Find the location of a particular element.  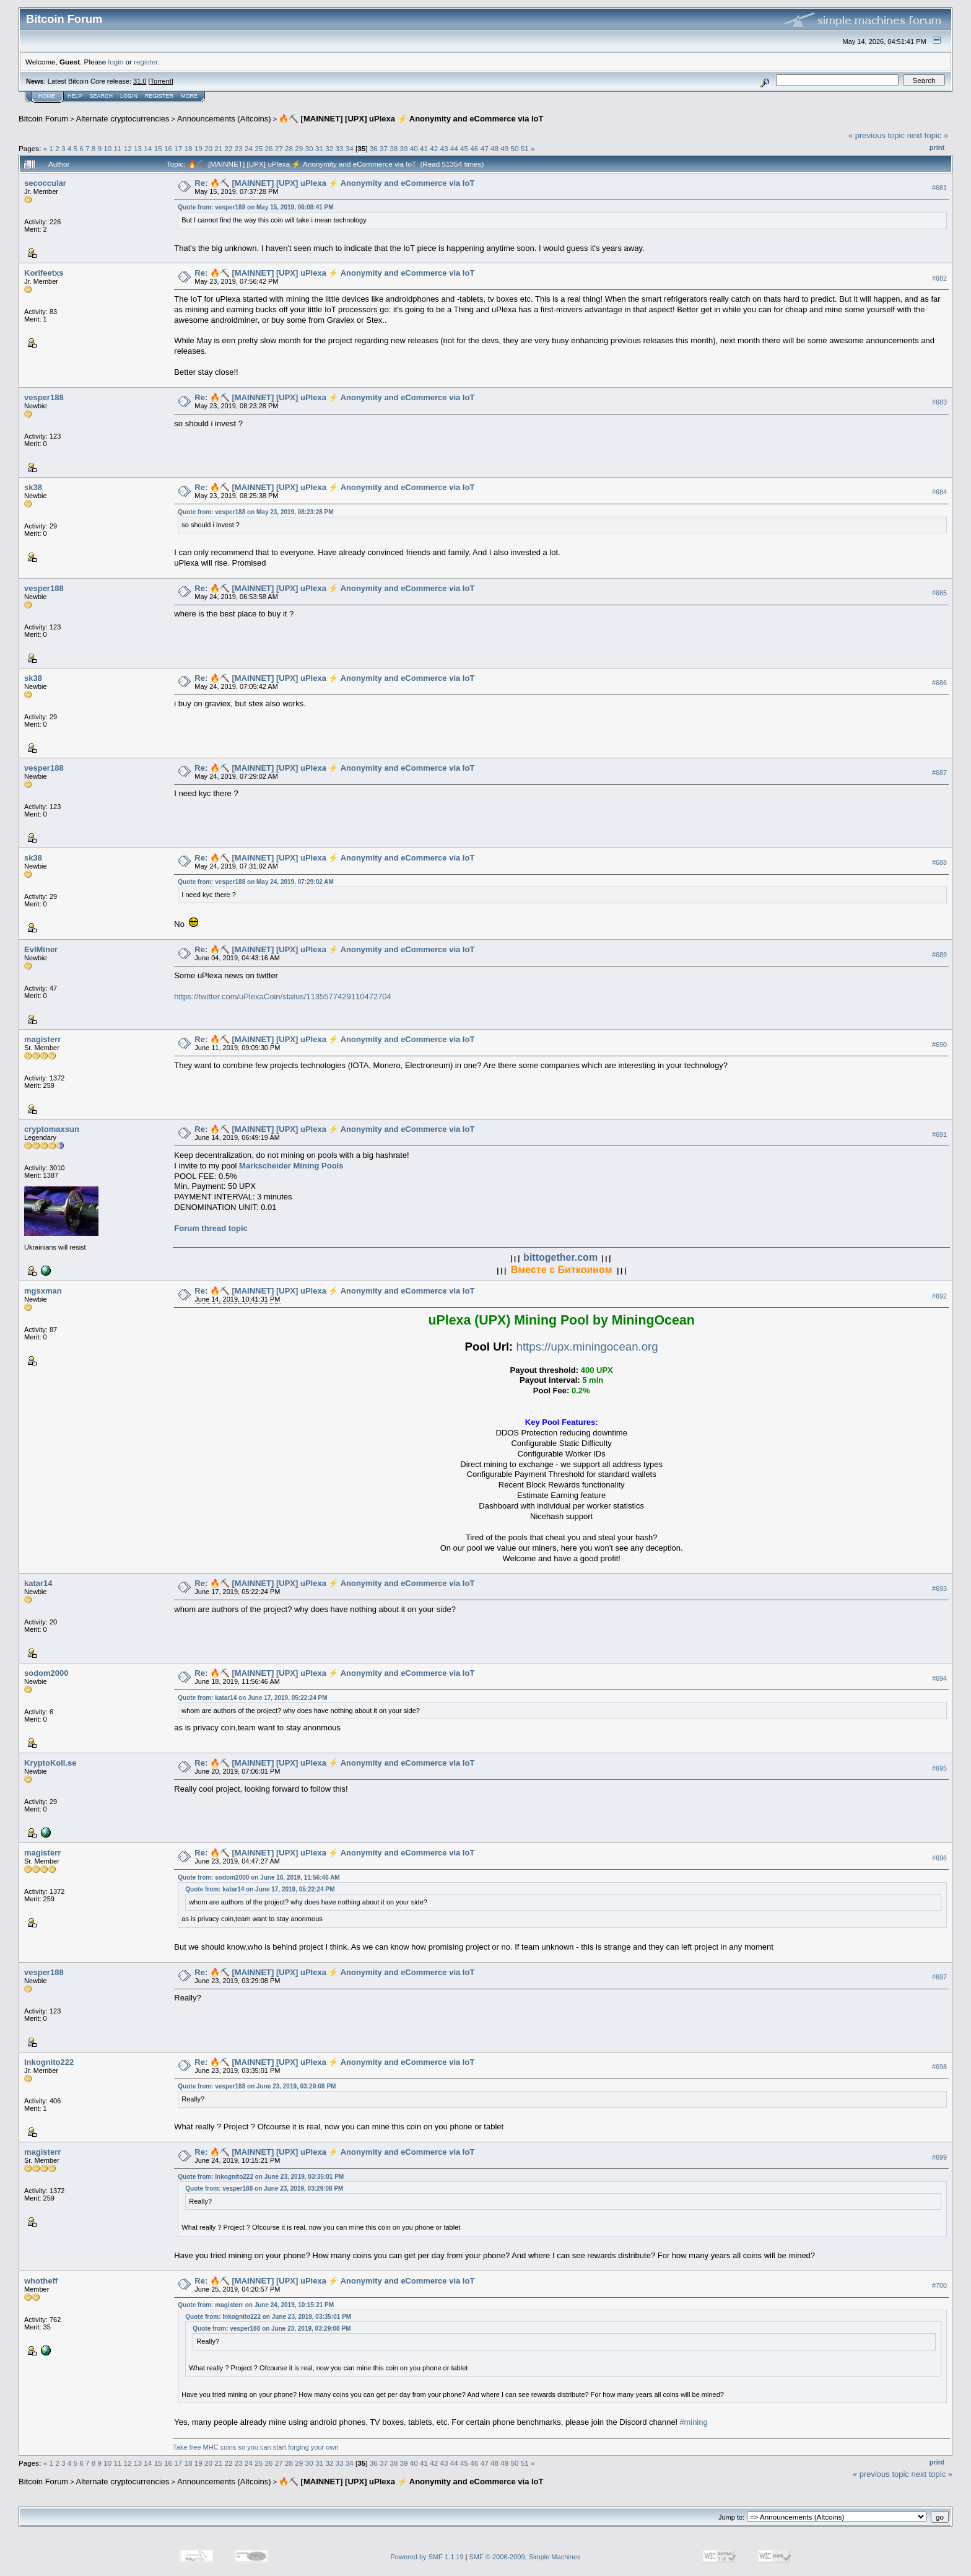

Inkognito222 is located at coordinates (49, 2062).